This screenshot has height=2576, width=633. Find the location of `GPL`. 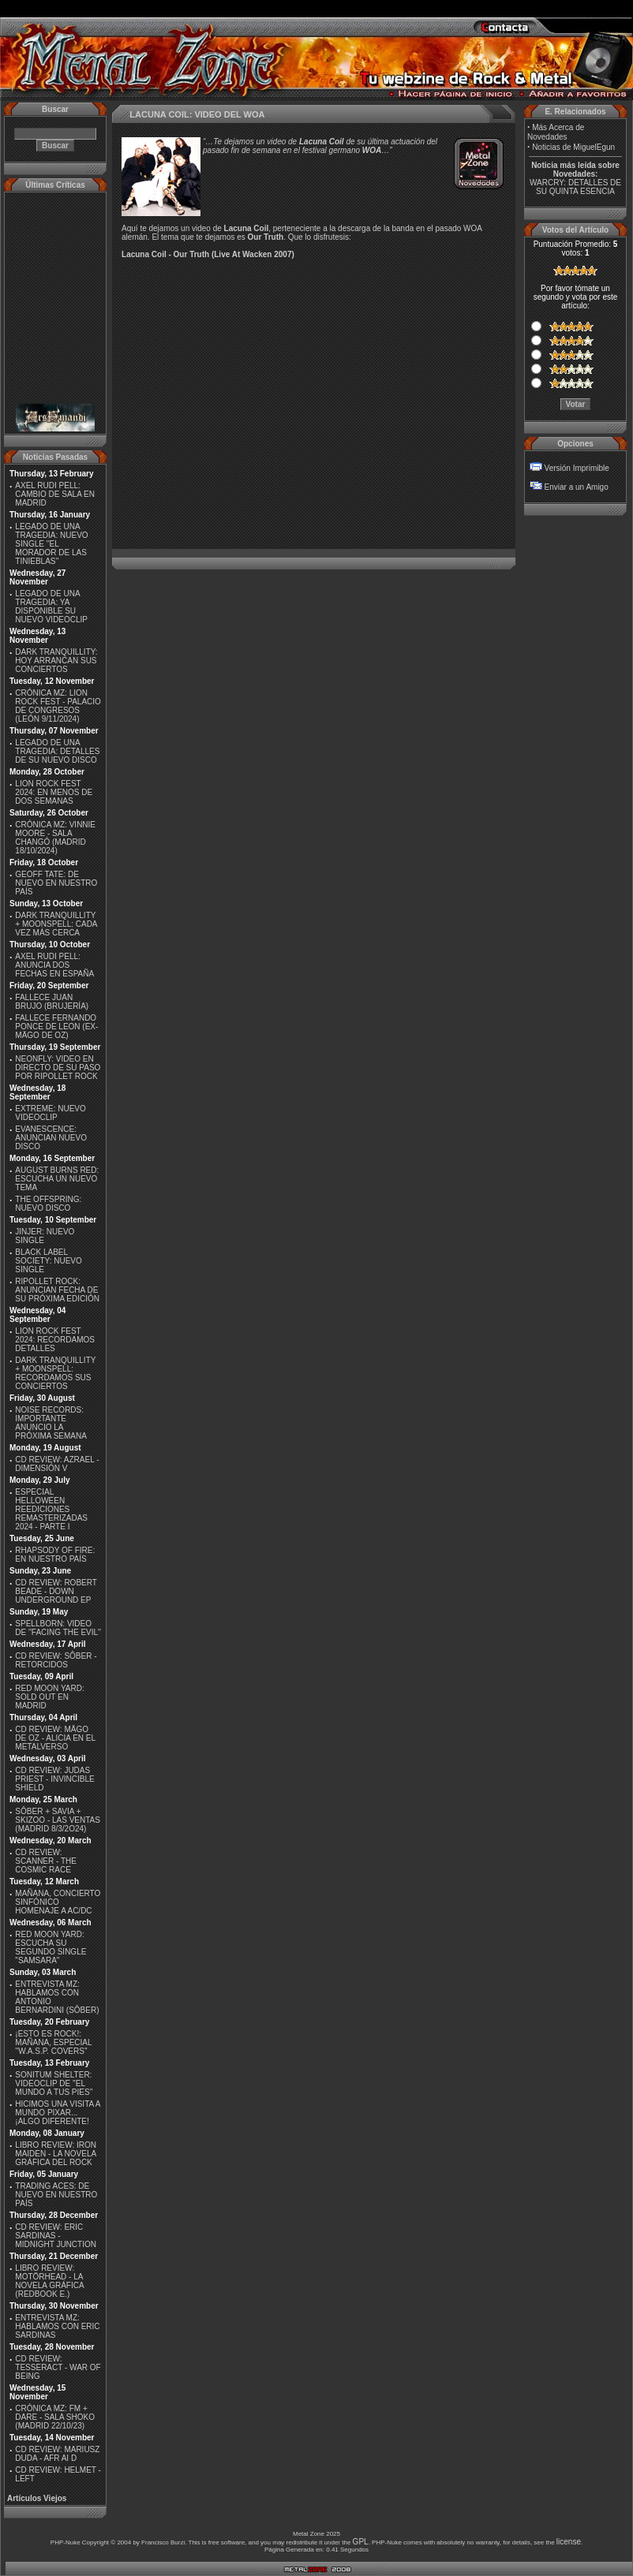

GPL is located at coordinates (361, 2541).